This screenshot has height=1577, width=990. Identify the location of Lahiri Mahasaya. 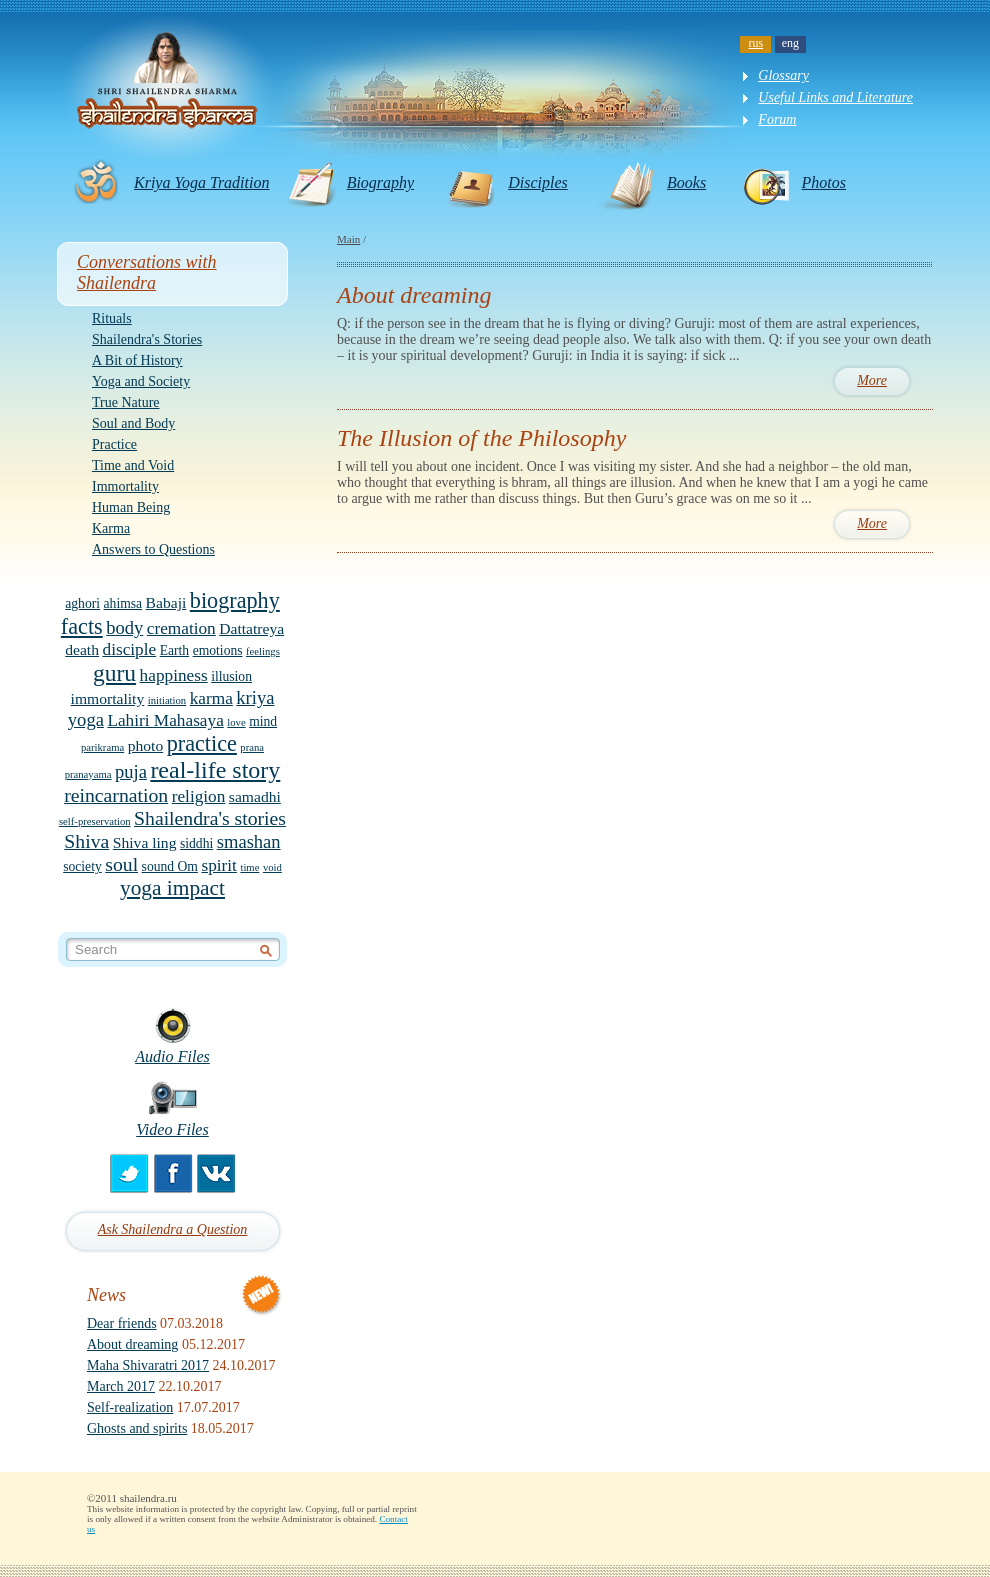
(165, 720).